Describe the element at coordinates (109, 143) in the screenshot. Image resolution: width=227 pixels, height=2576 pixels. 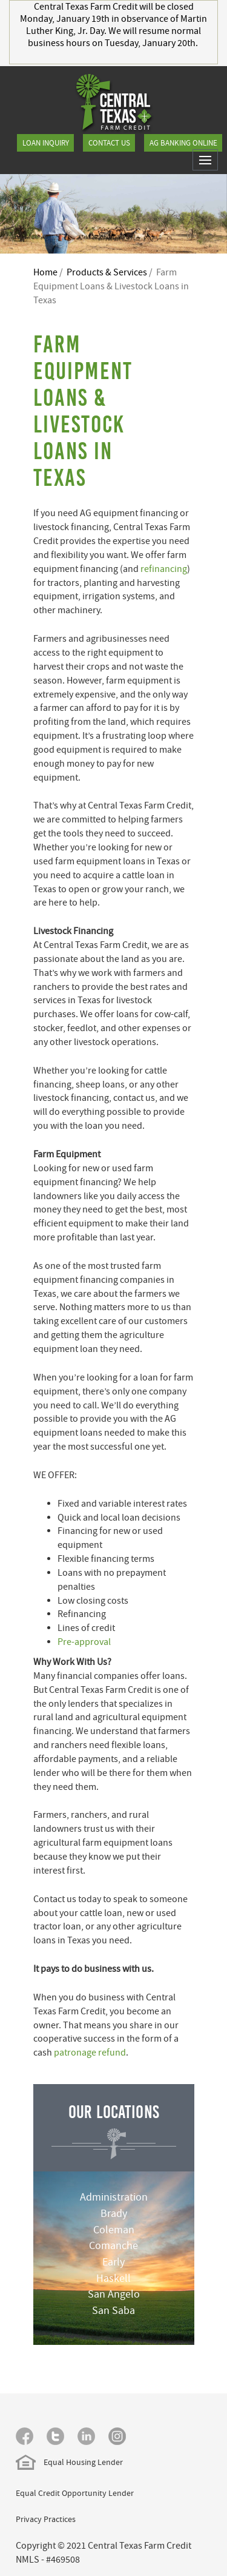
I see `Contact Us` at that location.